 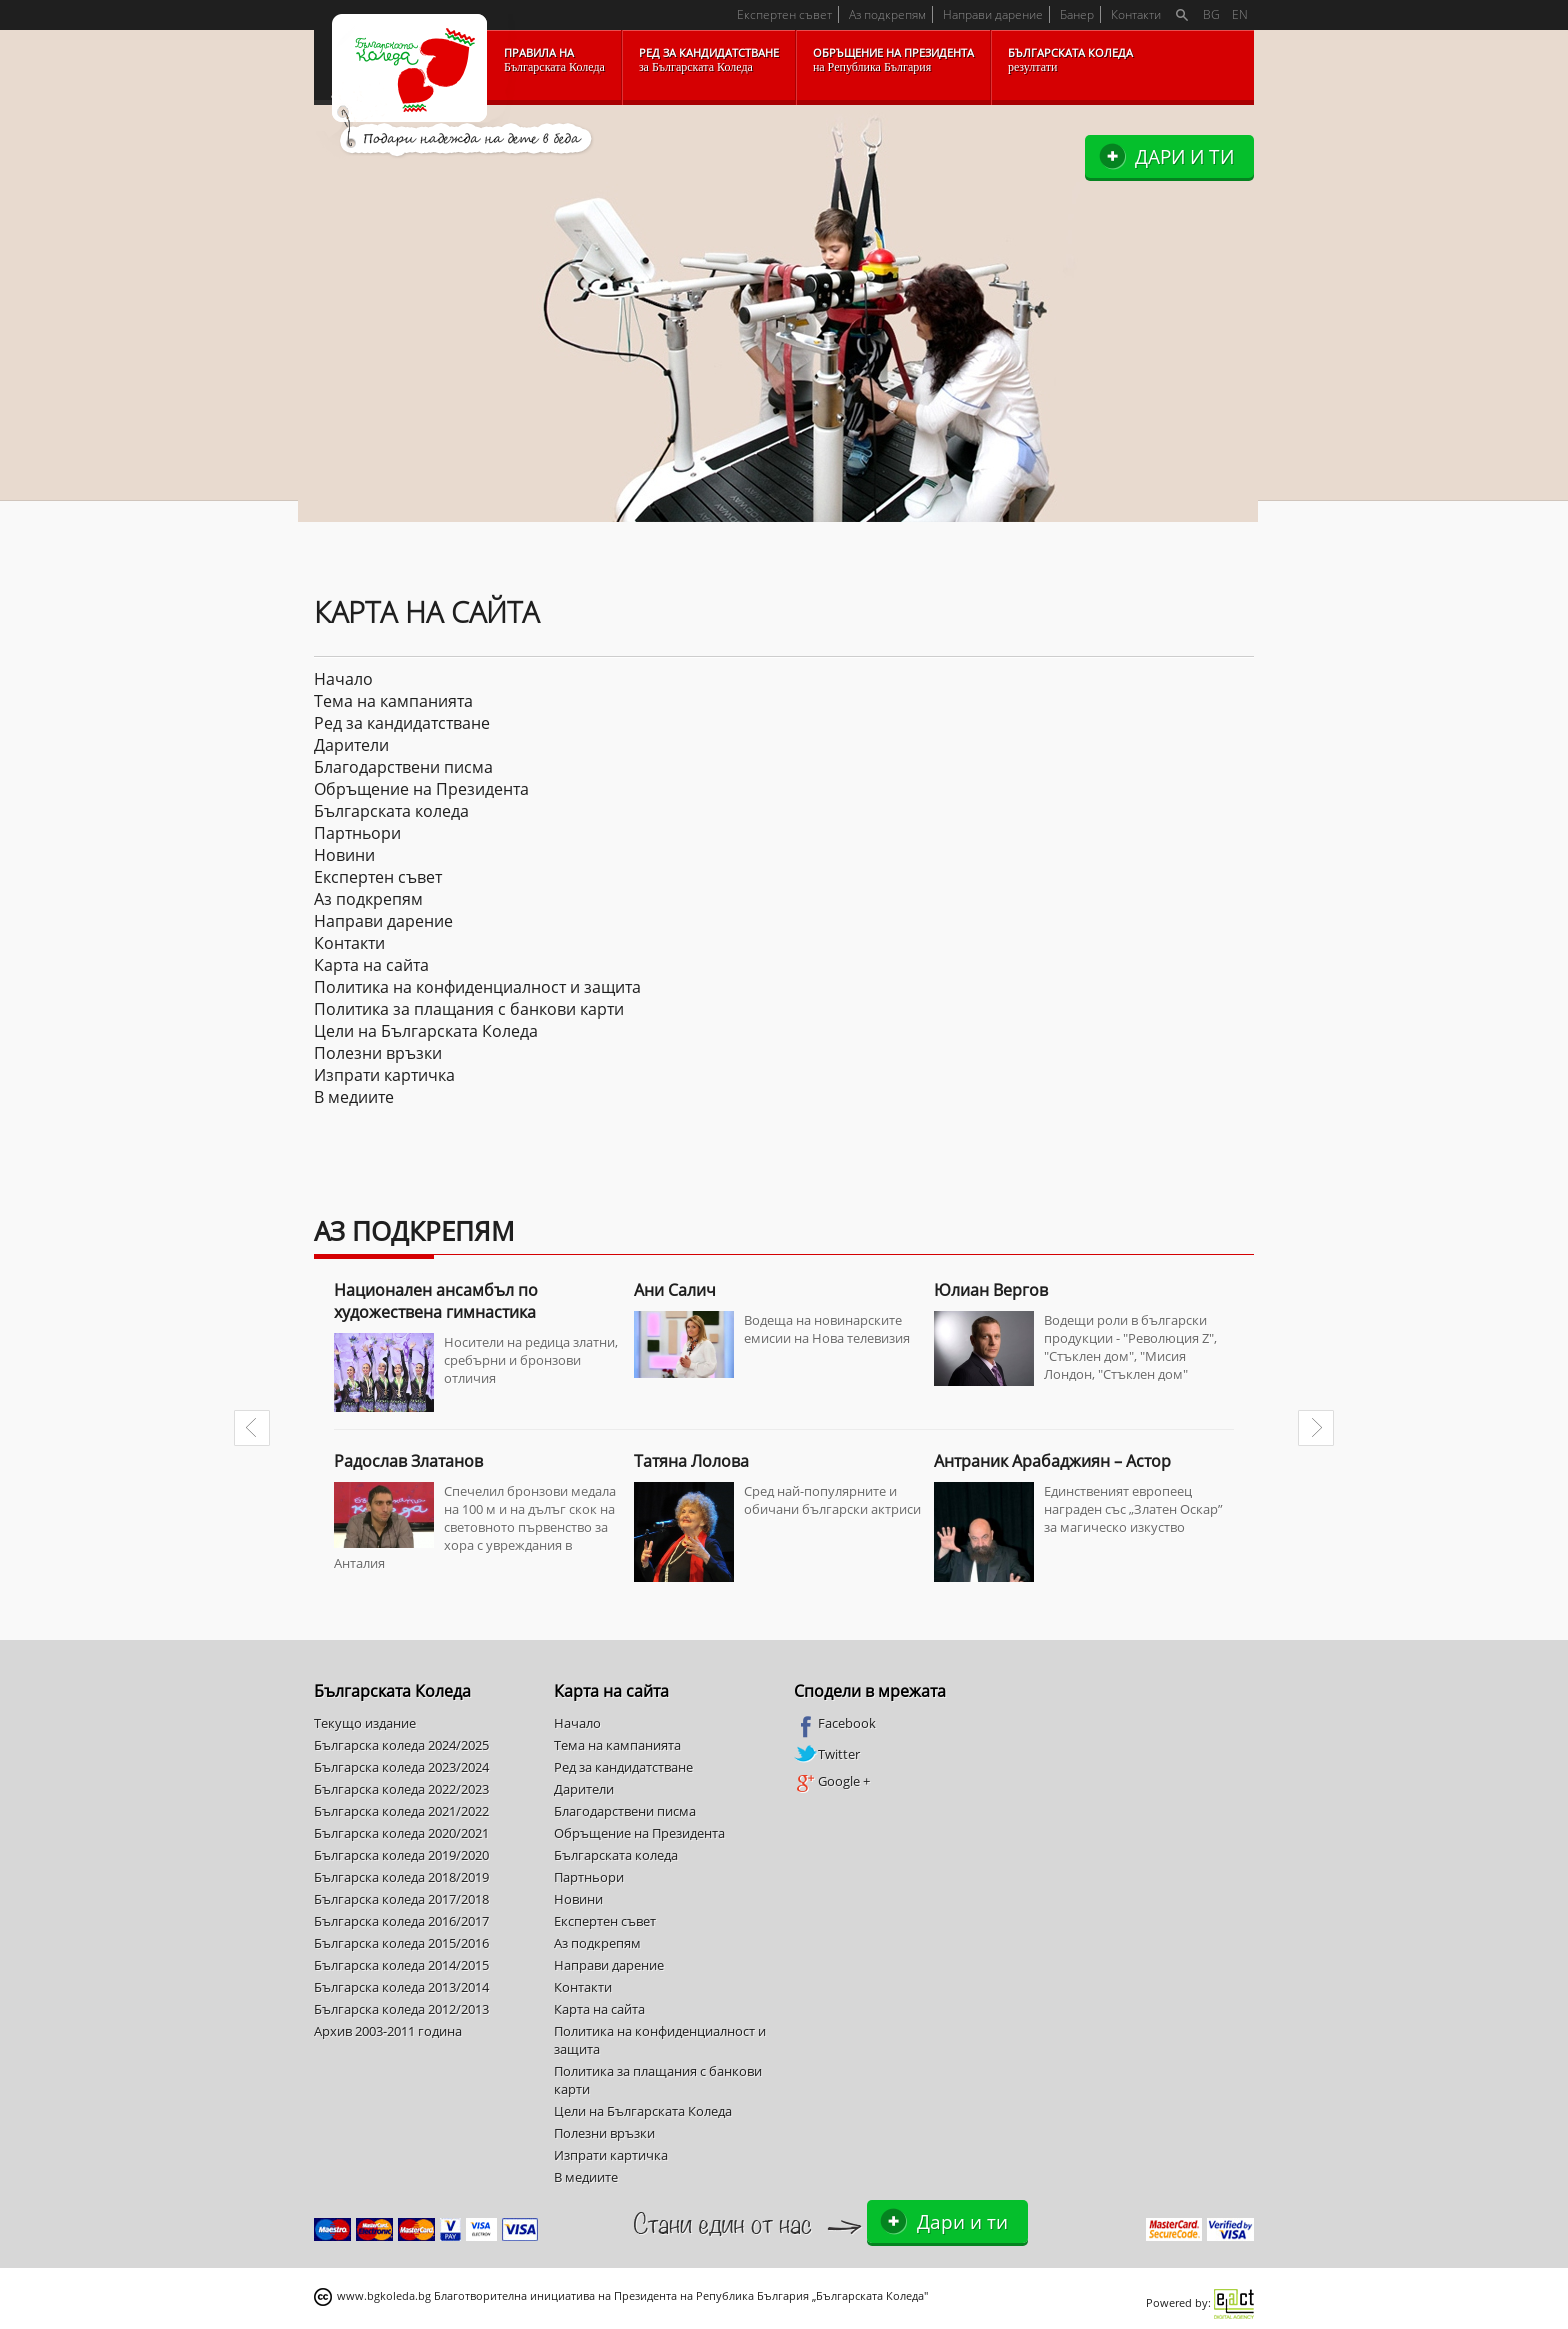 I want to click on Българска коледа 2024/2025, so click(x=401, y=1745).